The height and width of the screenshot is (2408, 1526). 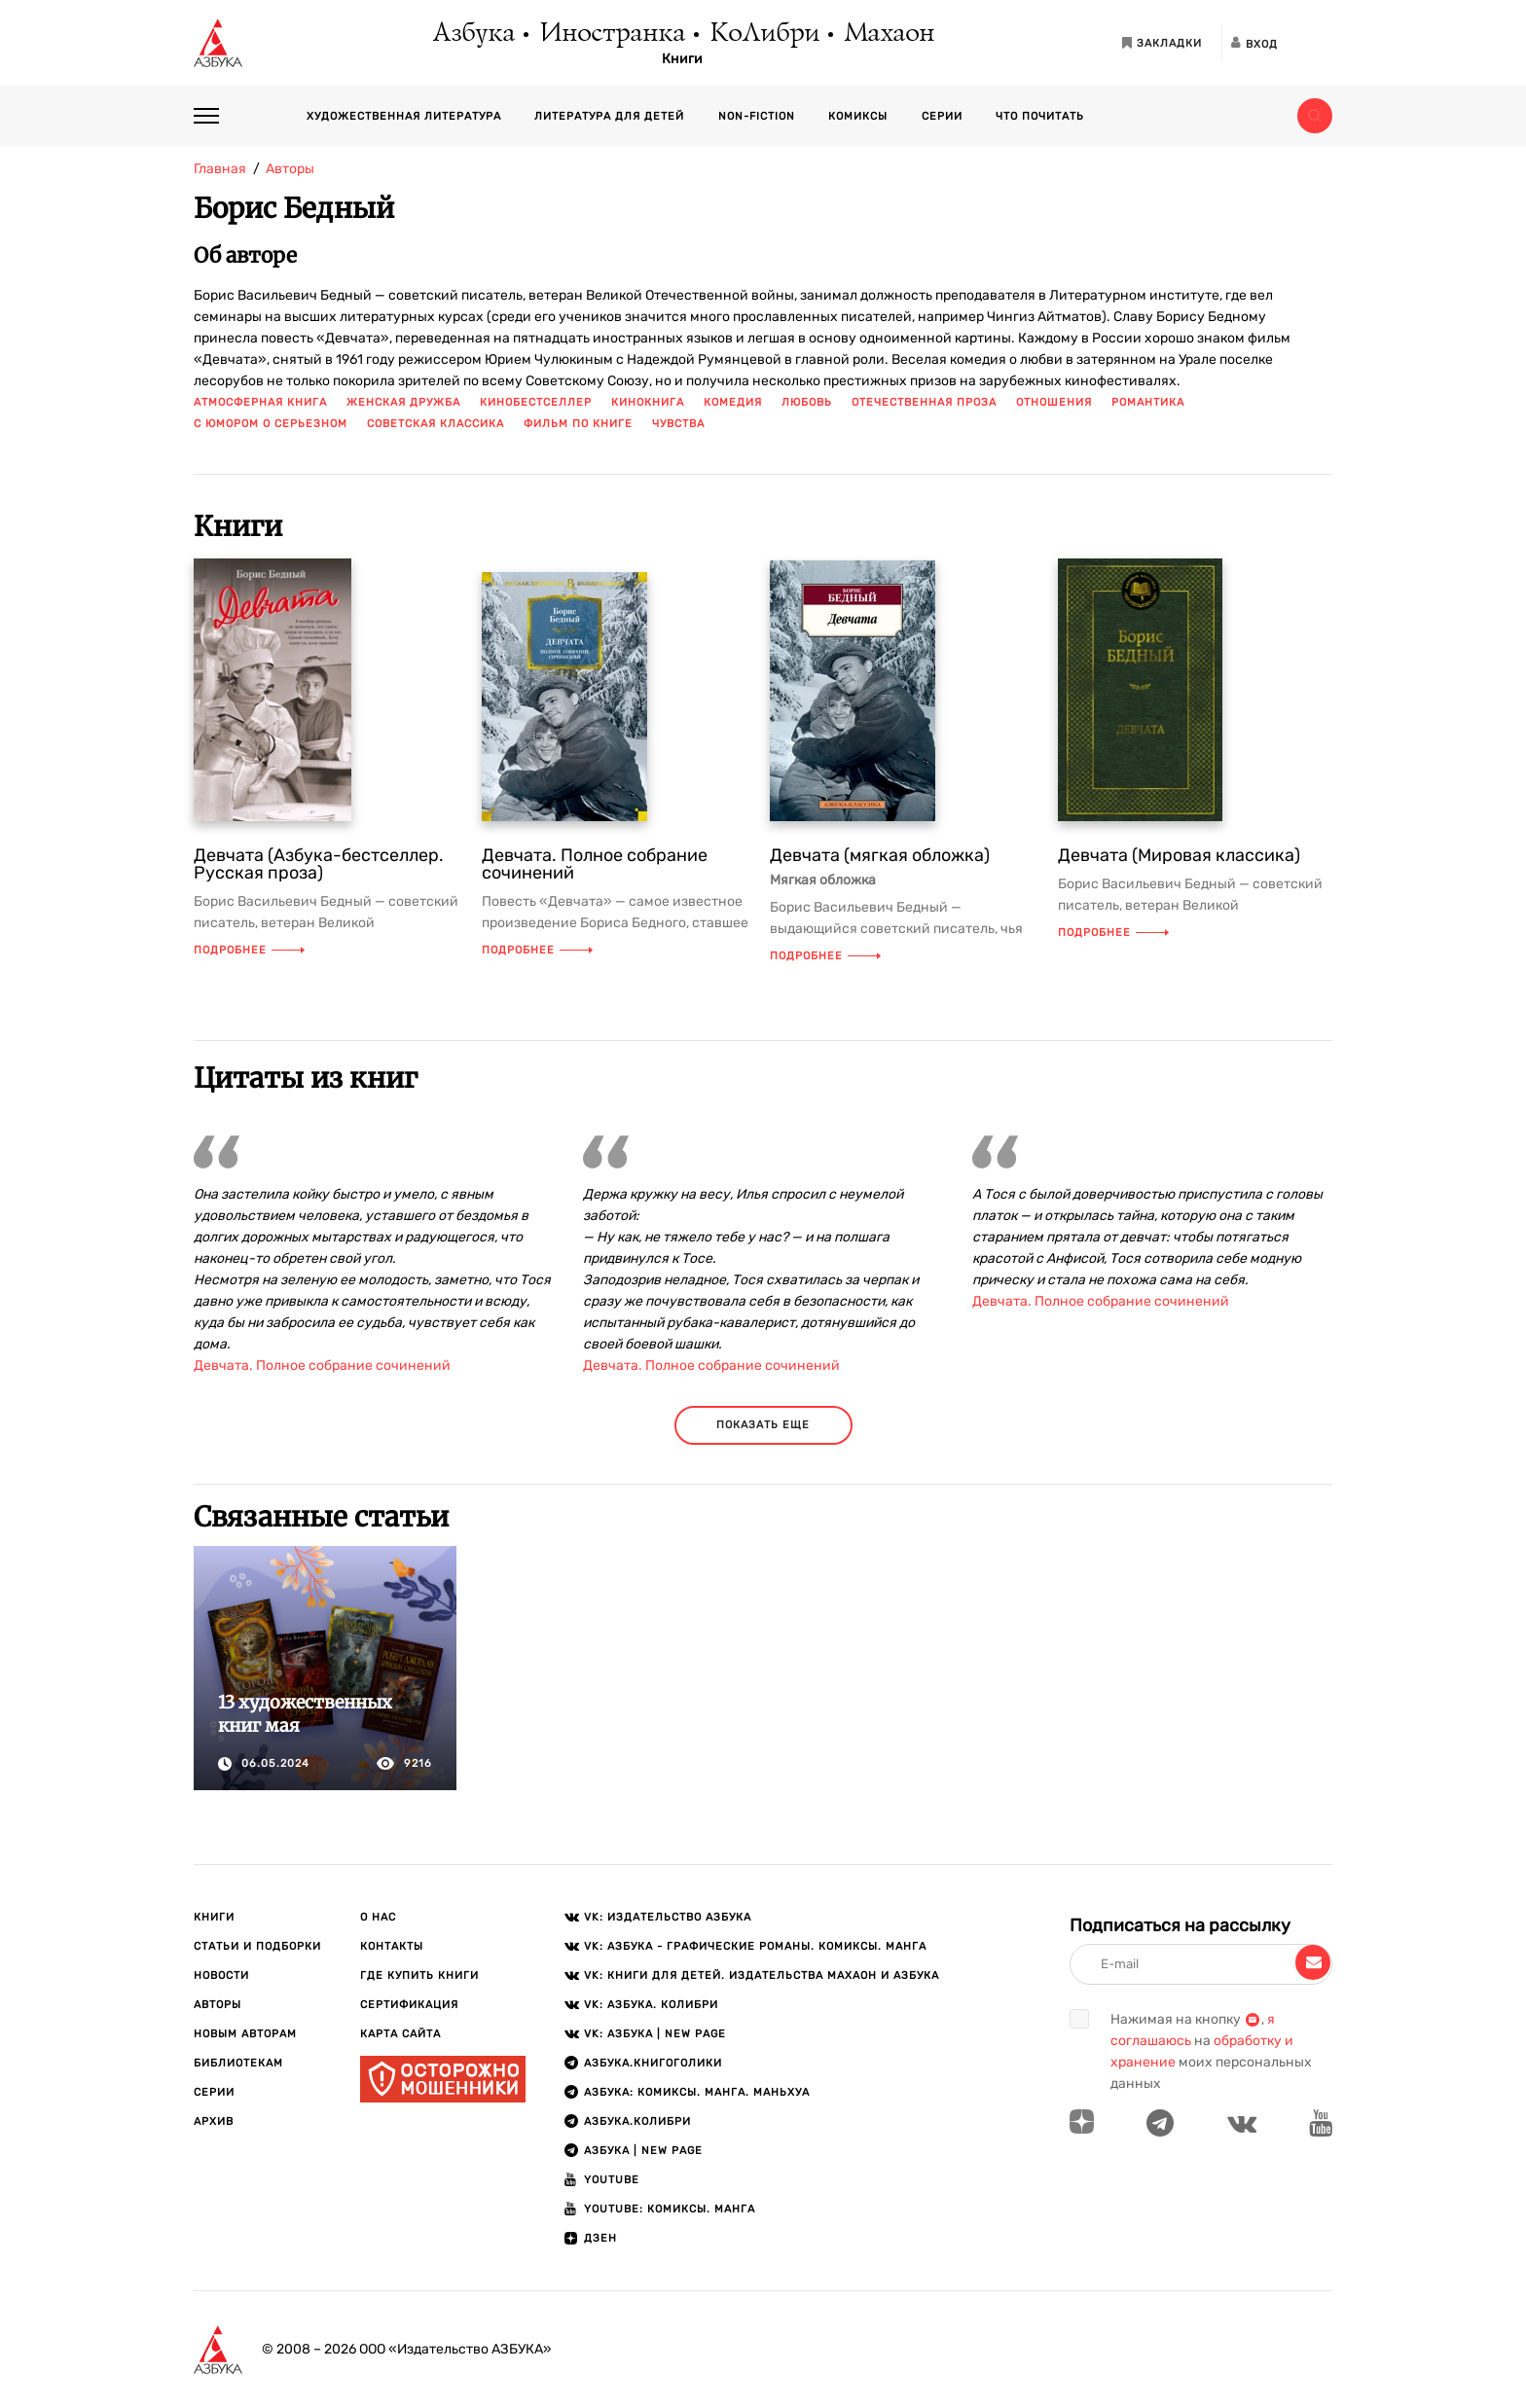 I want to click on Контакты, so click(x=391, y=1946).